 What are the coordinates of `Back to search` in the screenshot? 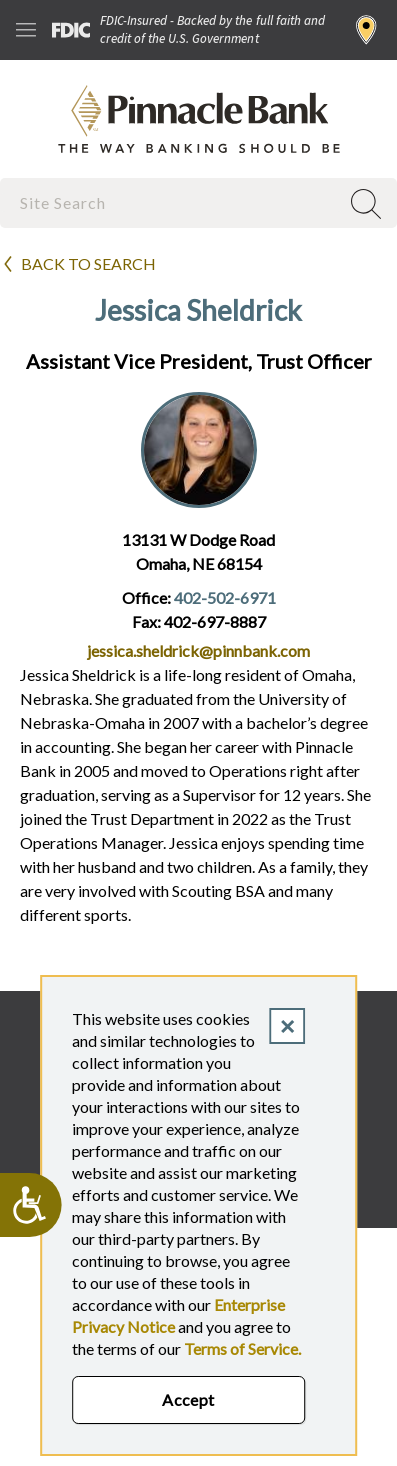 It's located at (88, 263).